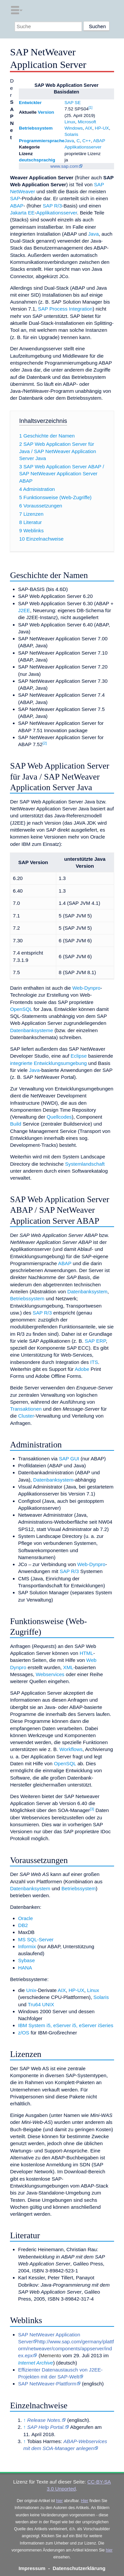 The width and height of the screenshot is (124, 2576). What do you see at coordinates (84, 2500) in the screenshot?
I see `Hier` at bounding box center [84, 2500].